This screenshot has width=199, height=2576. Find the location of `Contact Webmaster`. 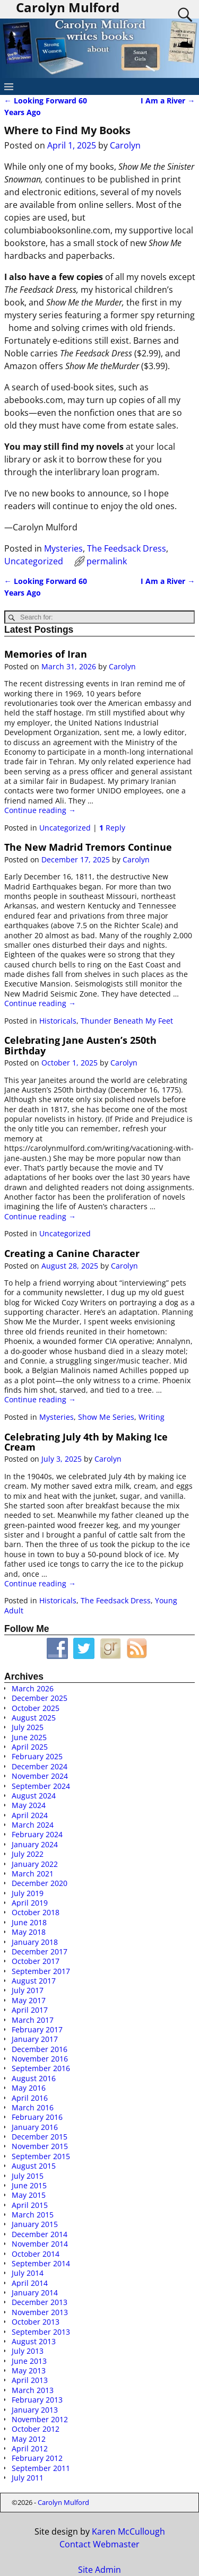

Contact Webmaster is located at coordinates (99, 2544).